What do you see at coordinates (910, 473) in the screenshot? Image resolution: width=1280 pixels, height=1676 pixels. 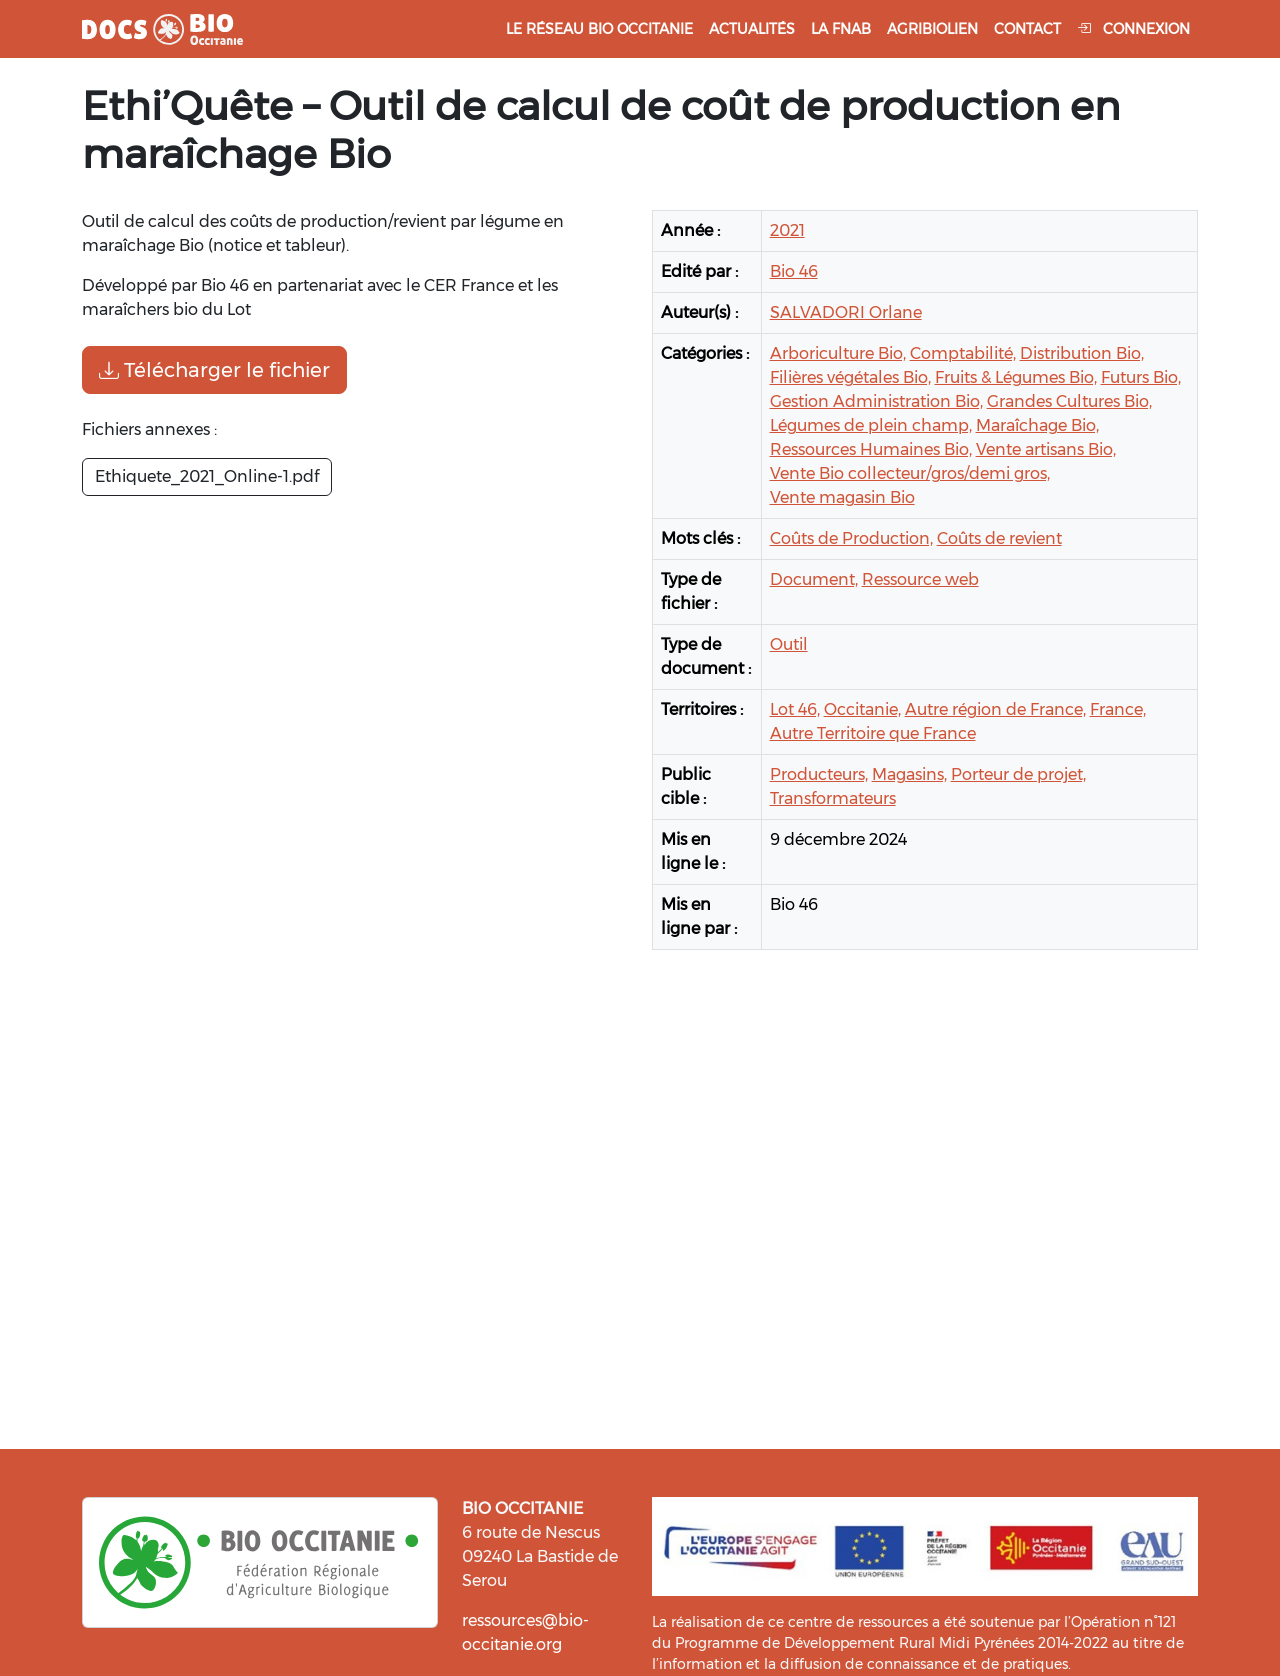 I see `Vente Bio collecteur/gros/demi gros,` at bounding box center [910, 473].